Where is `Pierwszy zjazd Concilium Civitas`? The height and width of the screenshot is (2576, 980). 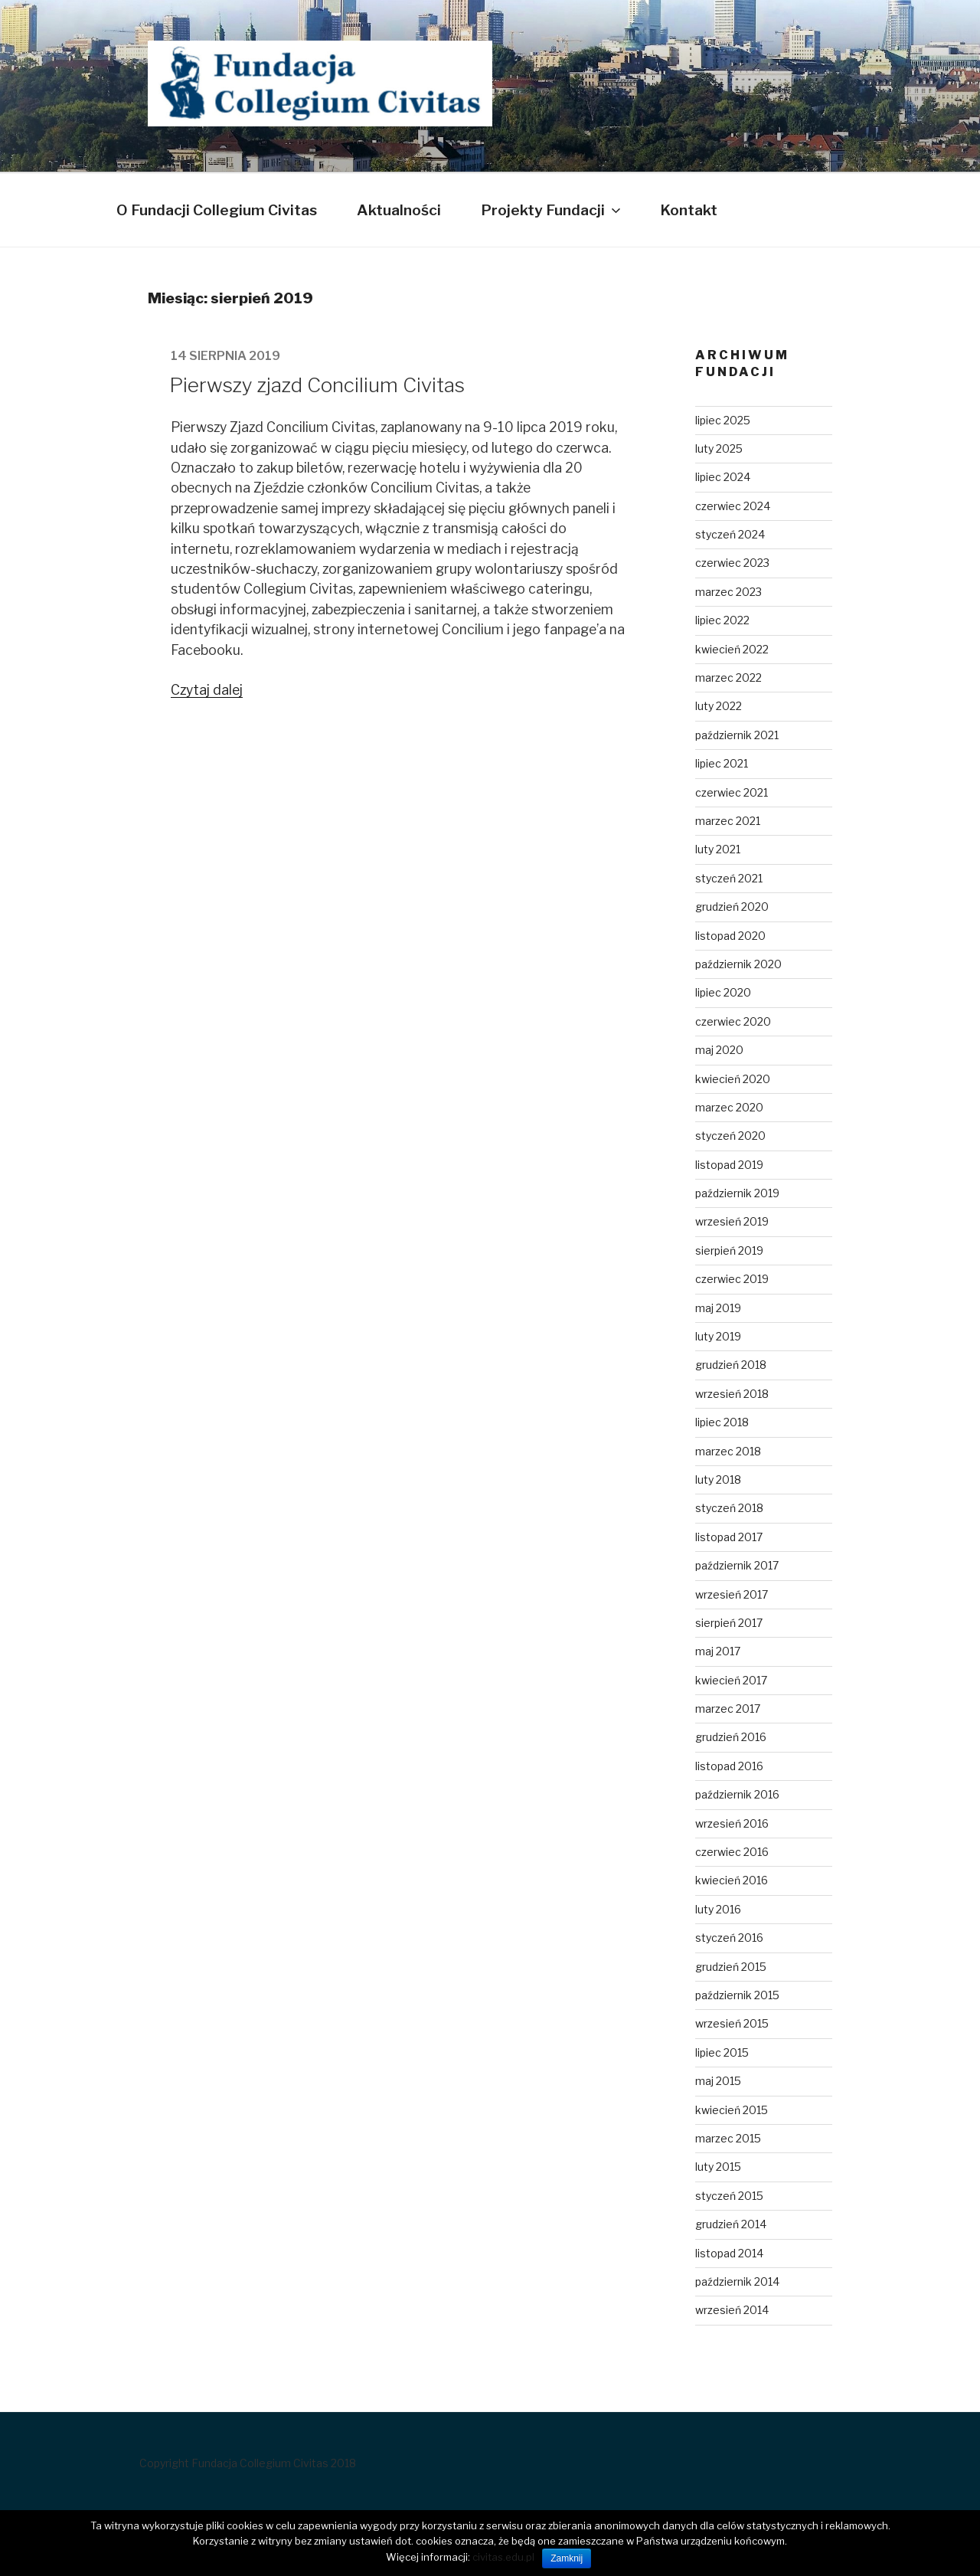
Pierwszy zjazd Concilium Civitas is located at coordinates (317, 385).